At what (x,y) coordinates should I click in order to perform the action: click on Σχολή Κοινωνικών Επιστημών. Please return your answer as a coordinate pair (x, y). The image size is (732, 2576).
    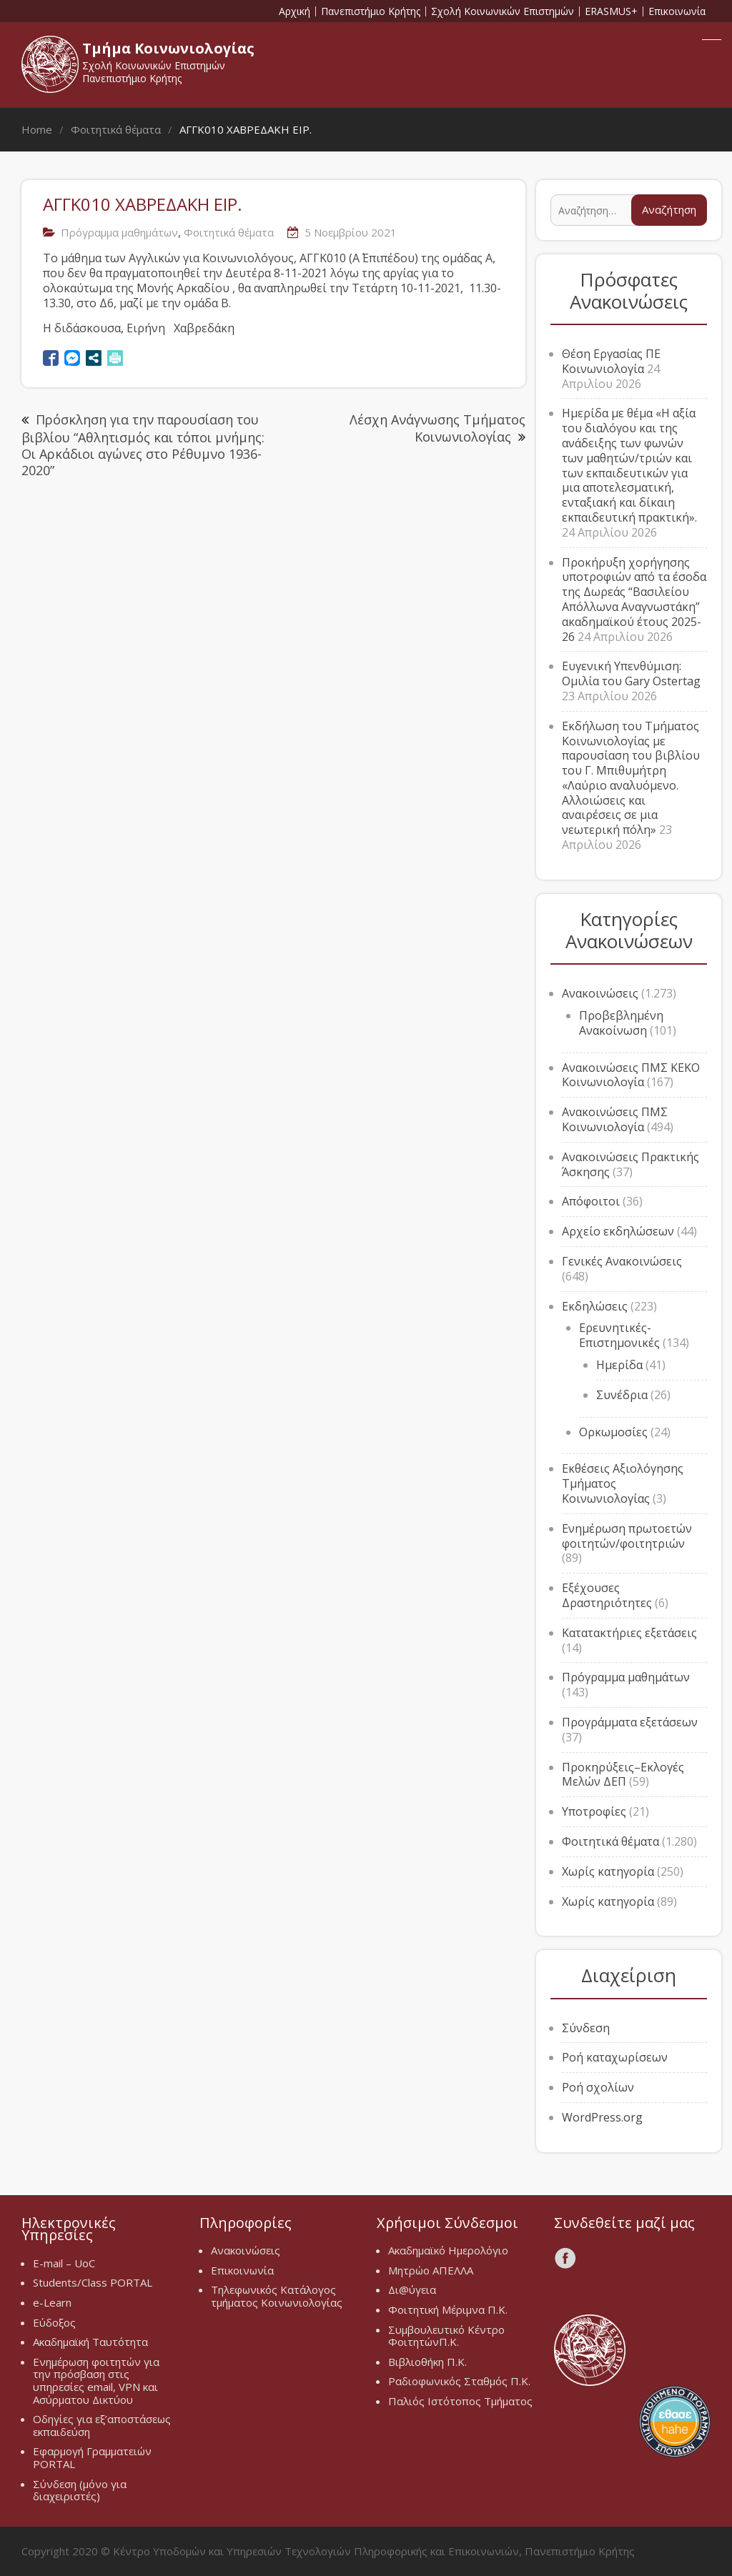
    Looking at the image, I should click on (502, 11).